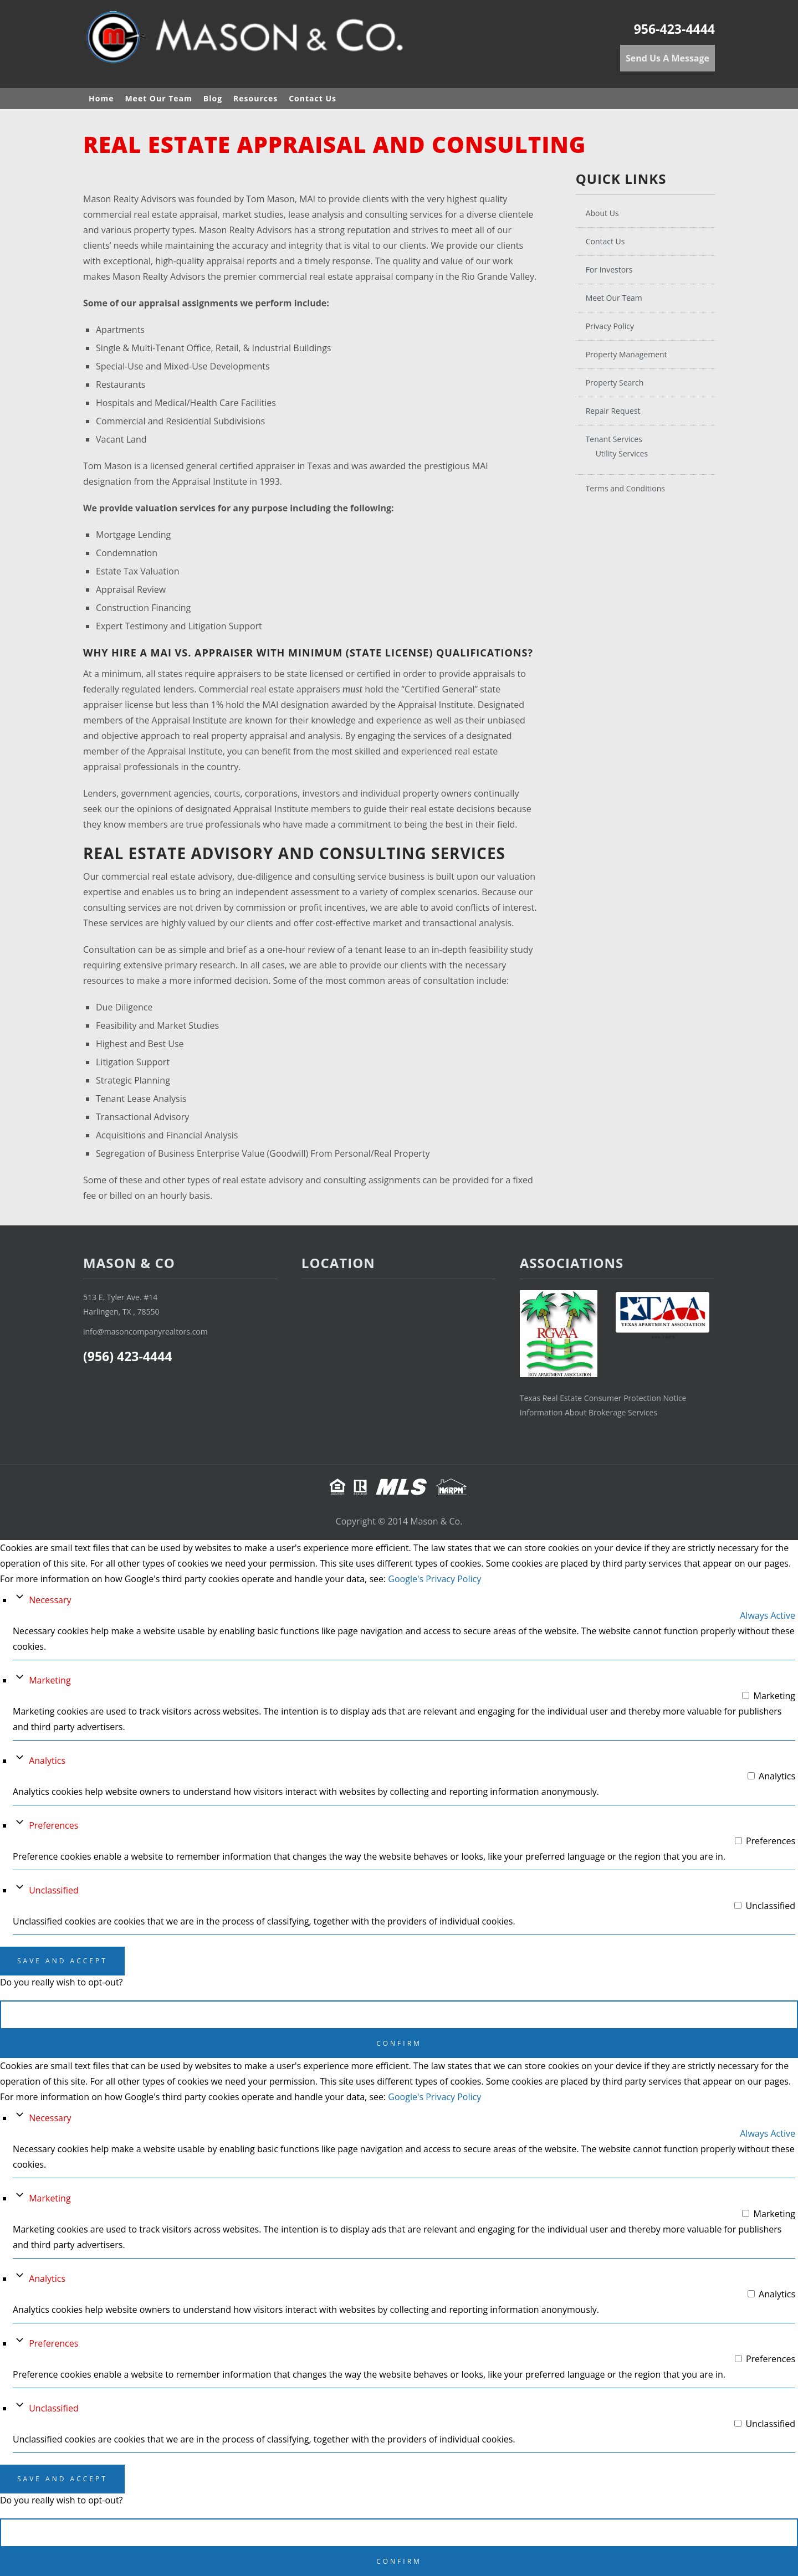 This screenshot has width=798, height=2576. Describe the element at coordinates (622, 453) in the screenshot. I see `Utility Services` at that location.